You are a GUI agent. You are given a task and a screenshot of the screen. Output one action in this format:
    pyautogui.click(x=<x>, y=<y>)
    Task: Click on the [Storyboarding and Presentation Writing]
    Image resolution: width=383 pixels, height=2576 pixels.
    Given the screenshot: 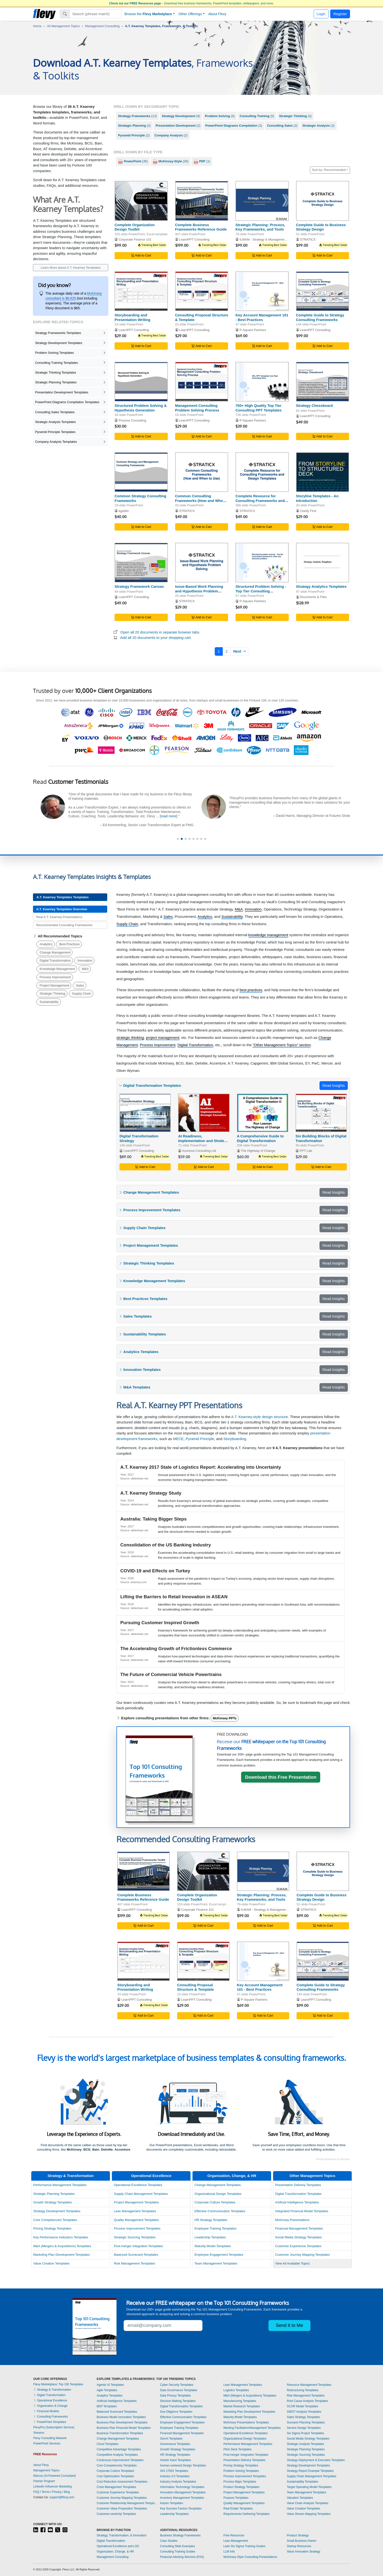 What is the action you would take?
    pyautogui.click(x=141, y=291)
    